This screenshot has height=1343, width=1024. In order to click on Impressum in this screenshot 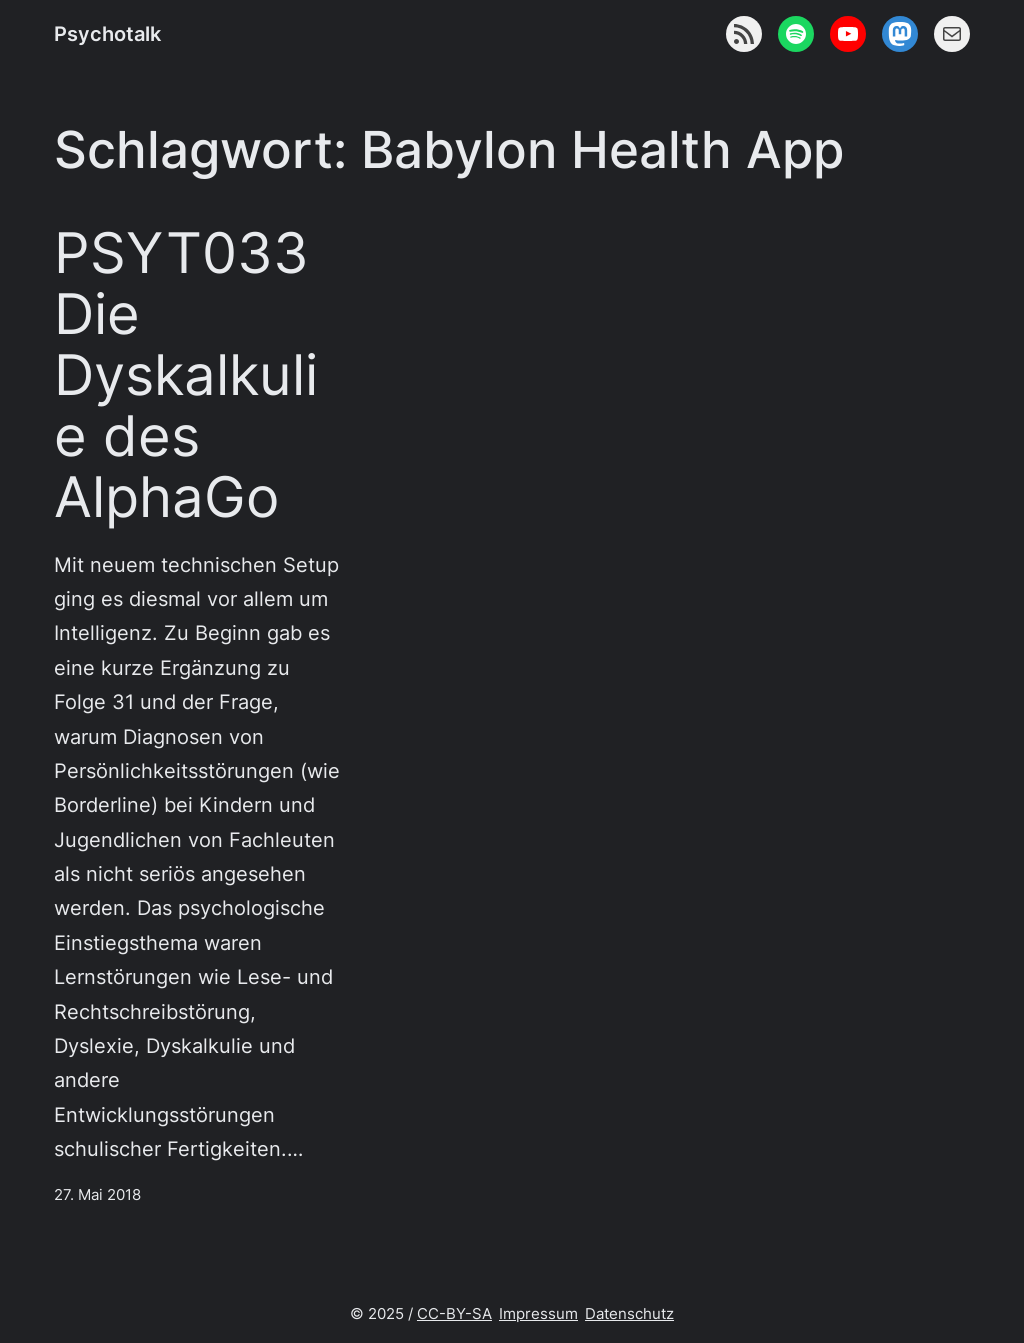, I will do `click(538, 1314)`.